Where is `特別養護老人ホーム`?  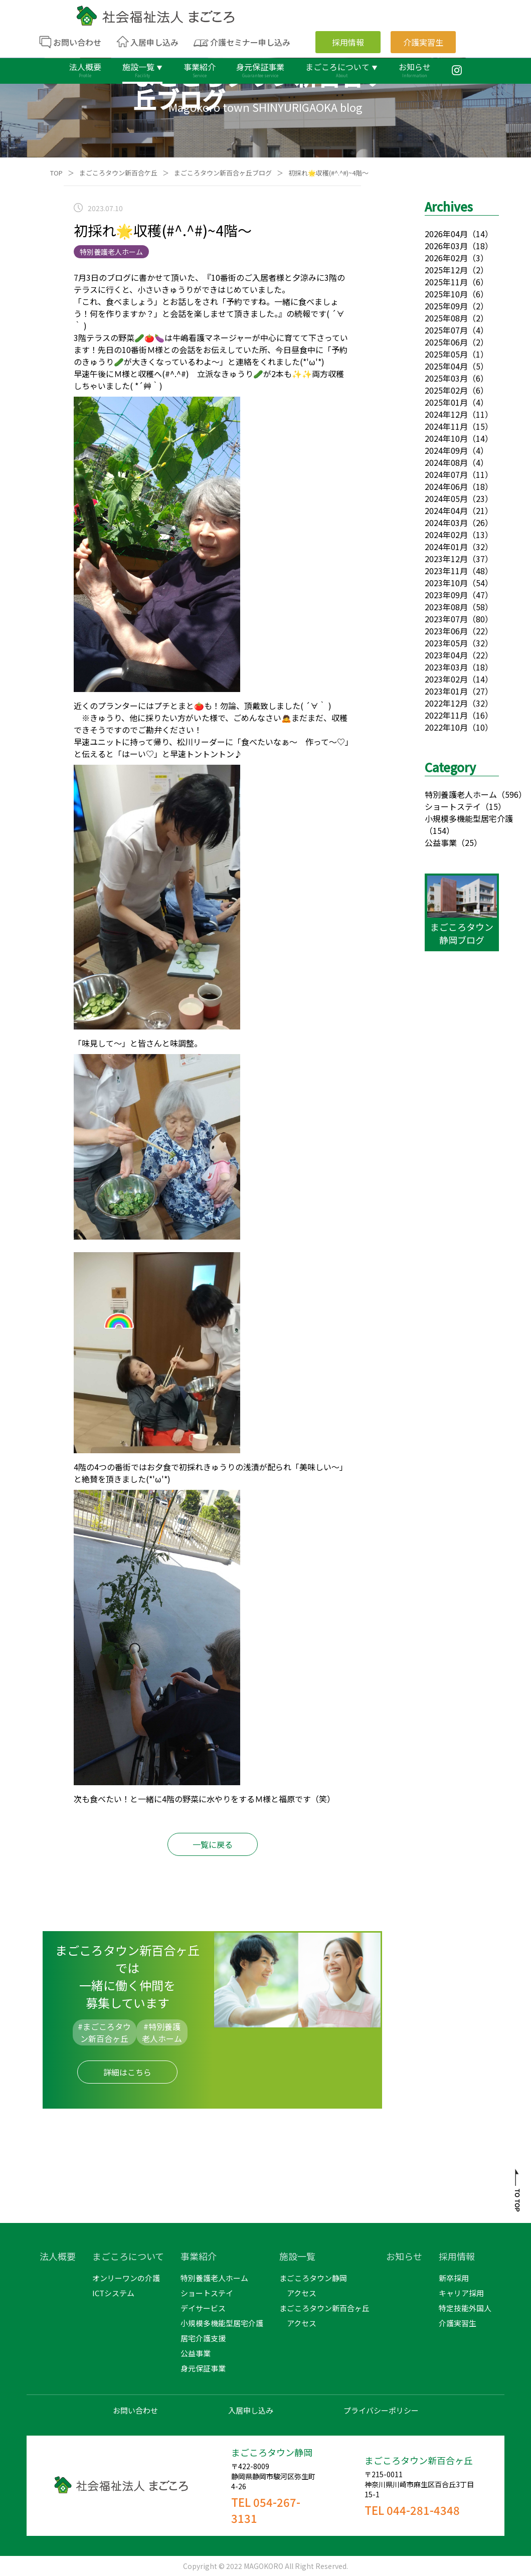 特別養護老人ホーム is located at coordinates (461, 794).